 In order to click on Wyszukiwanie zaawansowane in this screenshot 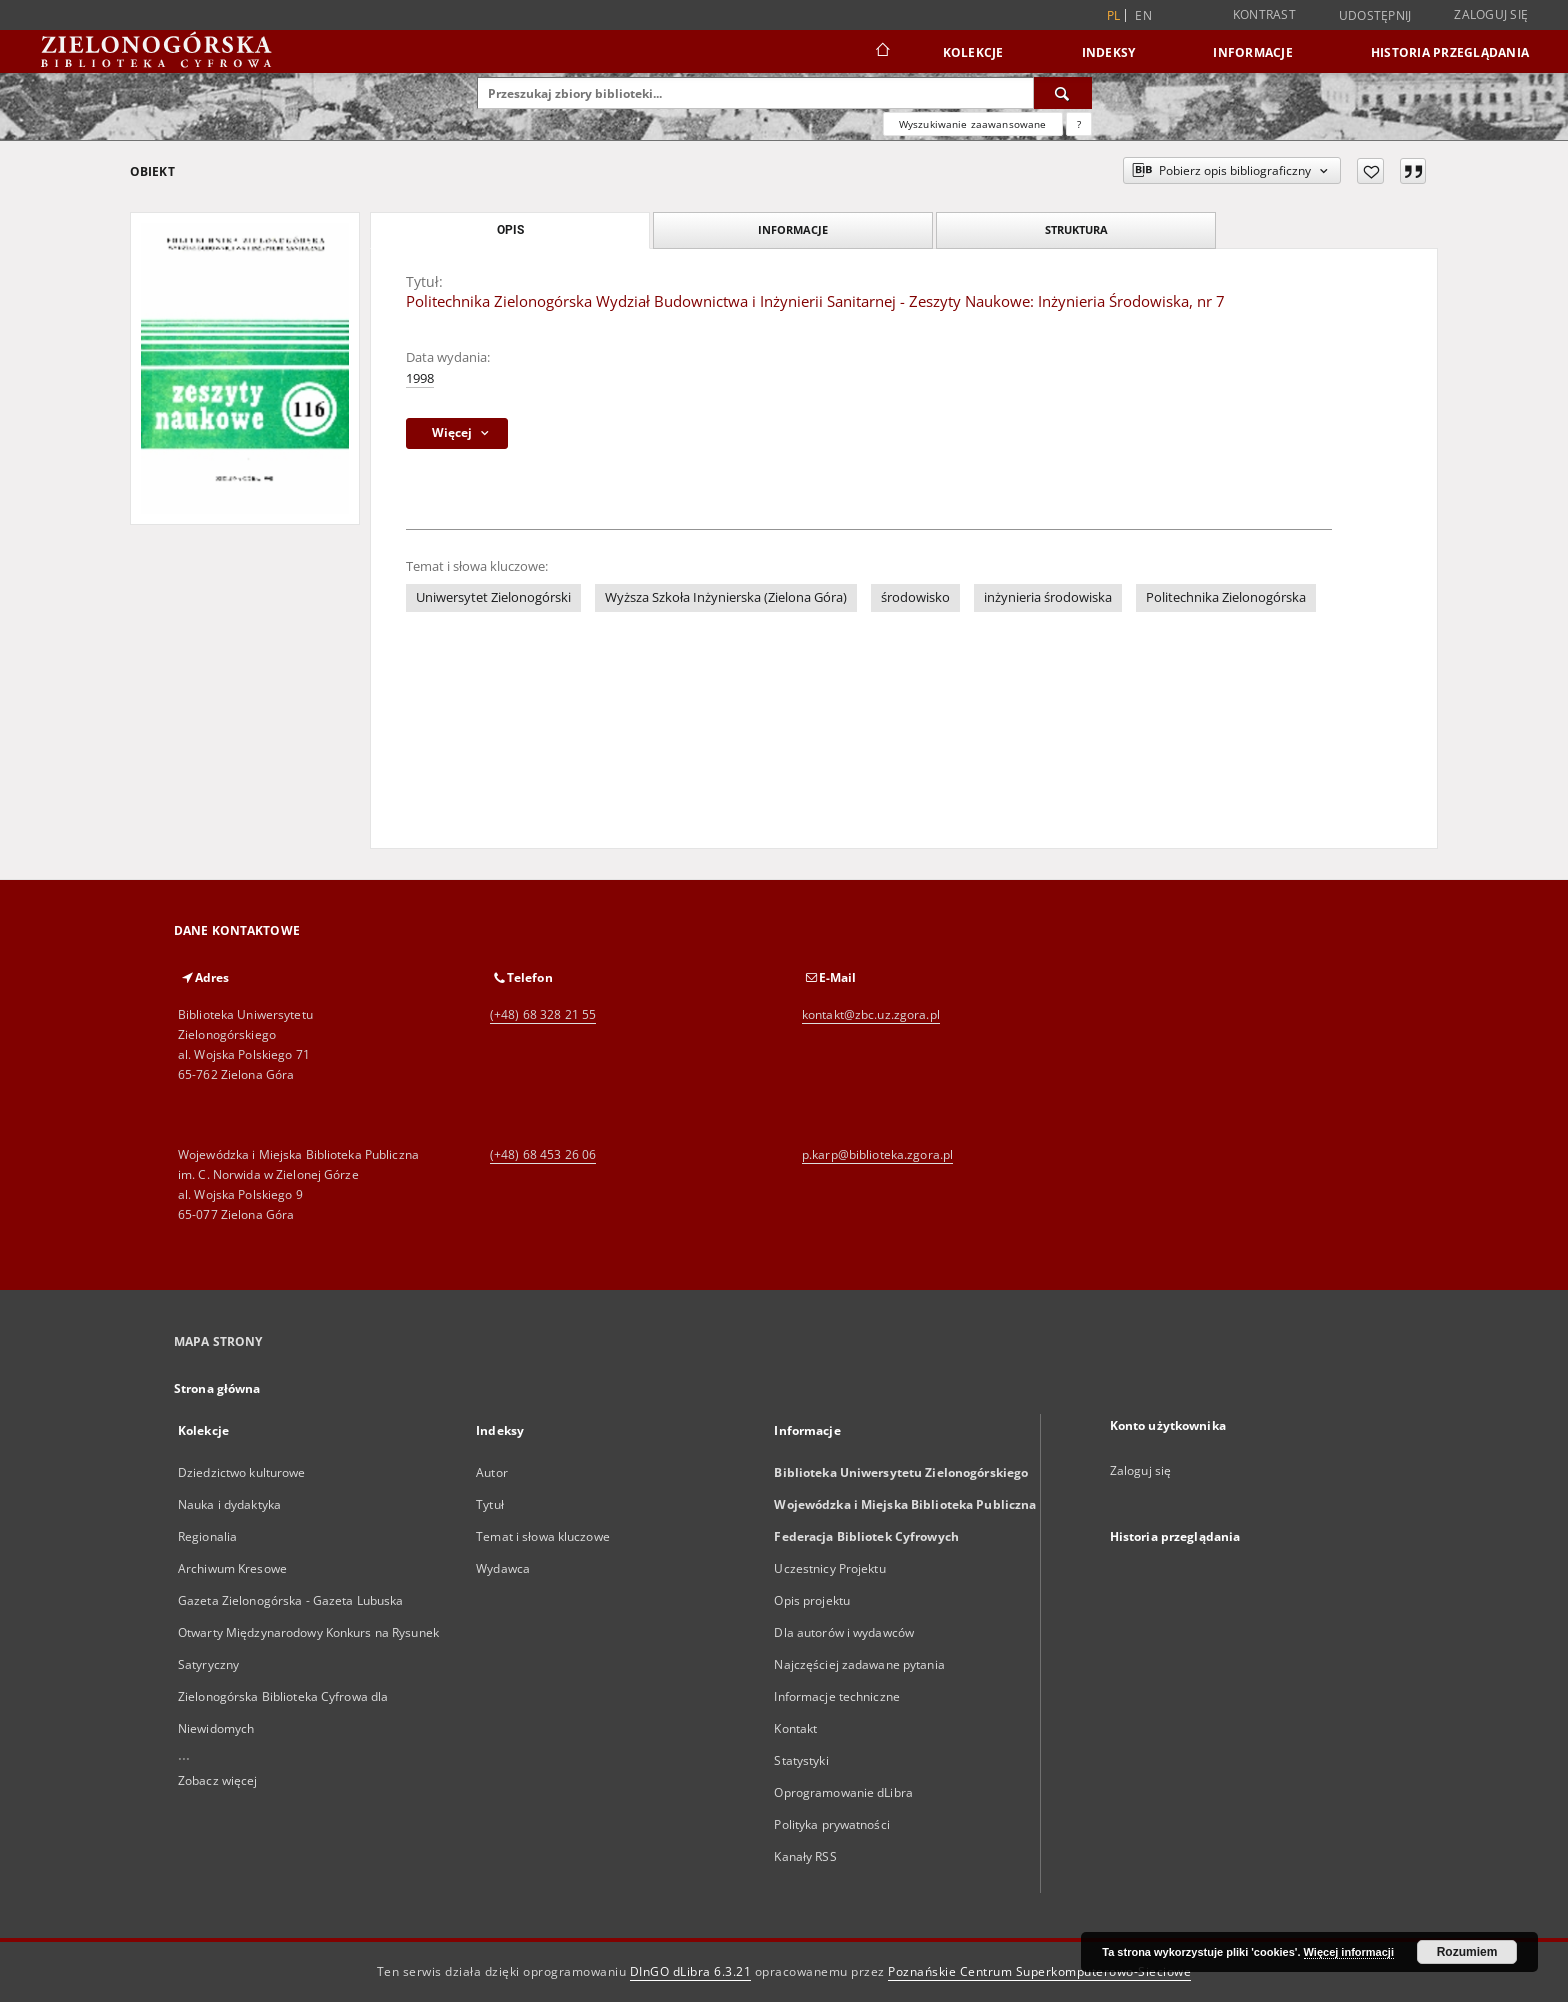, I will do `click(973, 124)`.